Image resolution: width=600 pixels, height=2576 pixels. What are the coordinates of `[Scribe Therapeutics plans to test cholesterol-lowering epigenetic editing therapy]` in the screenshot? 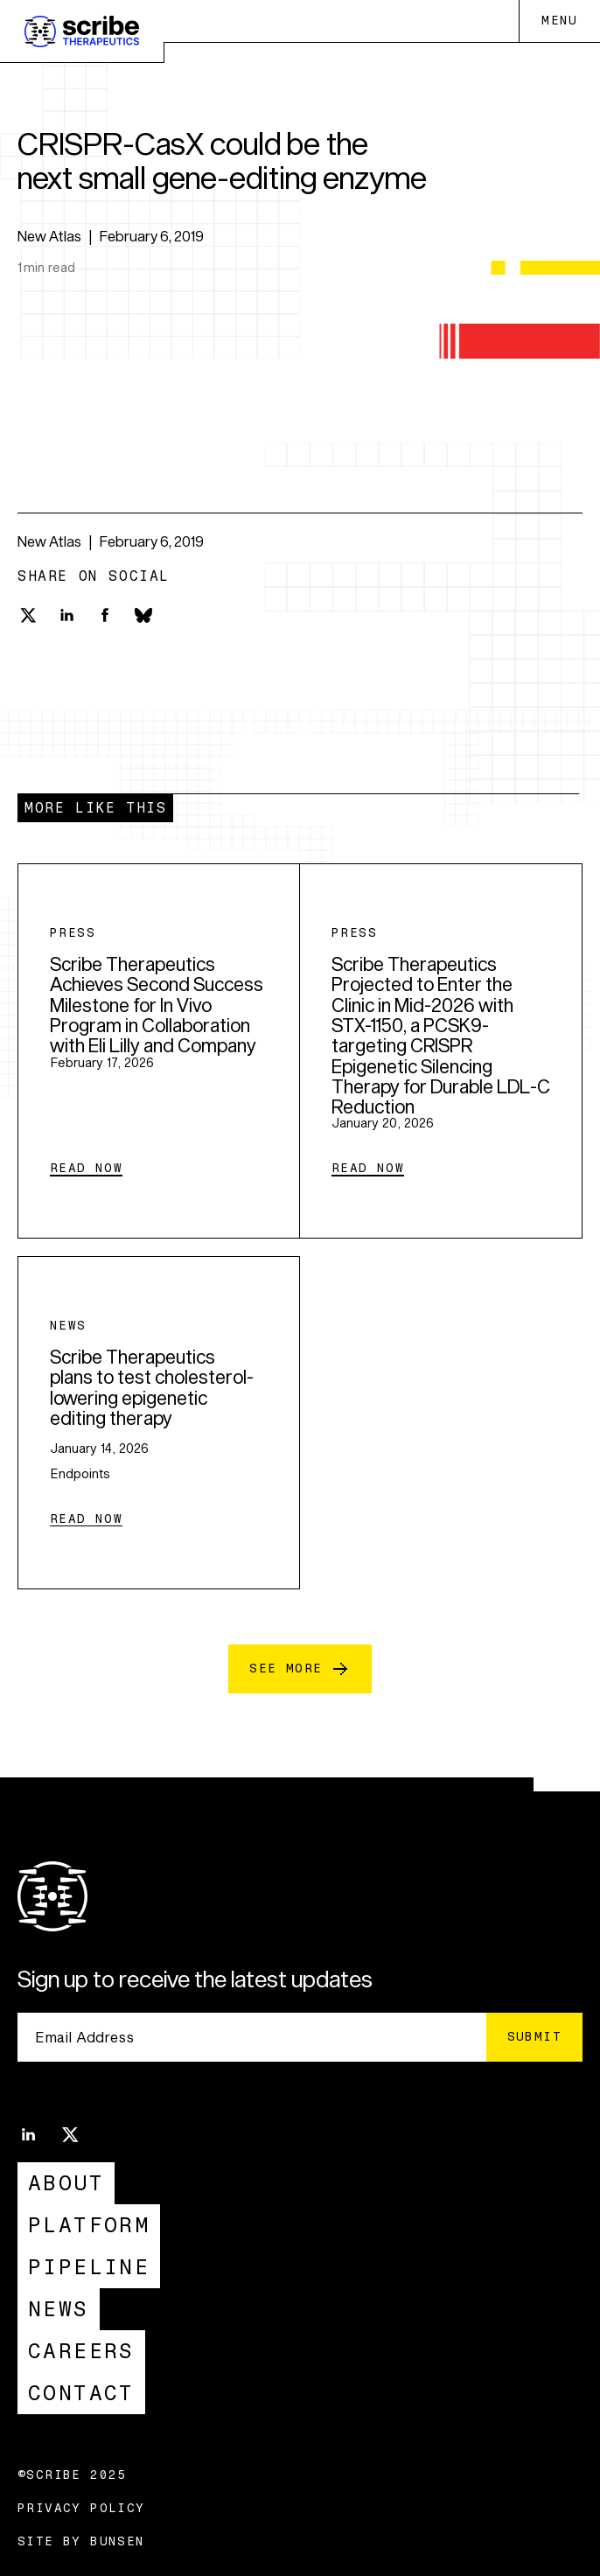 It's located at (158, 1422).